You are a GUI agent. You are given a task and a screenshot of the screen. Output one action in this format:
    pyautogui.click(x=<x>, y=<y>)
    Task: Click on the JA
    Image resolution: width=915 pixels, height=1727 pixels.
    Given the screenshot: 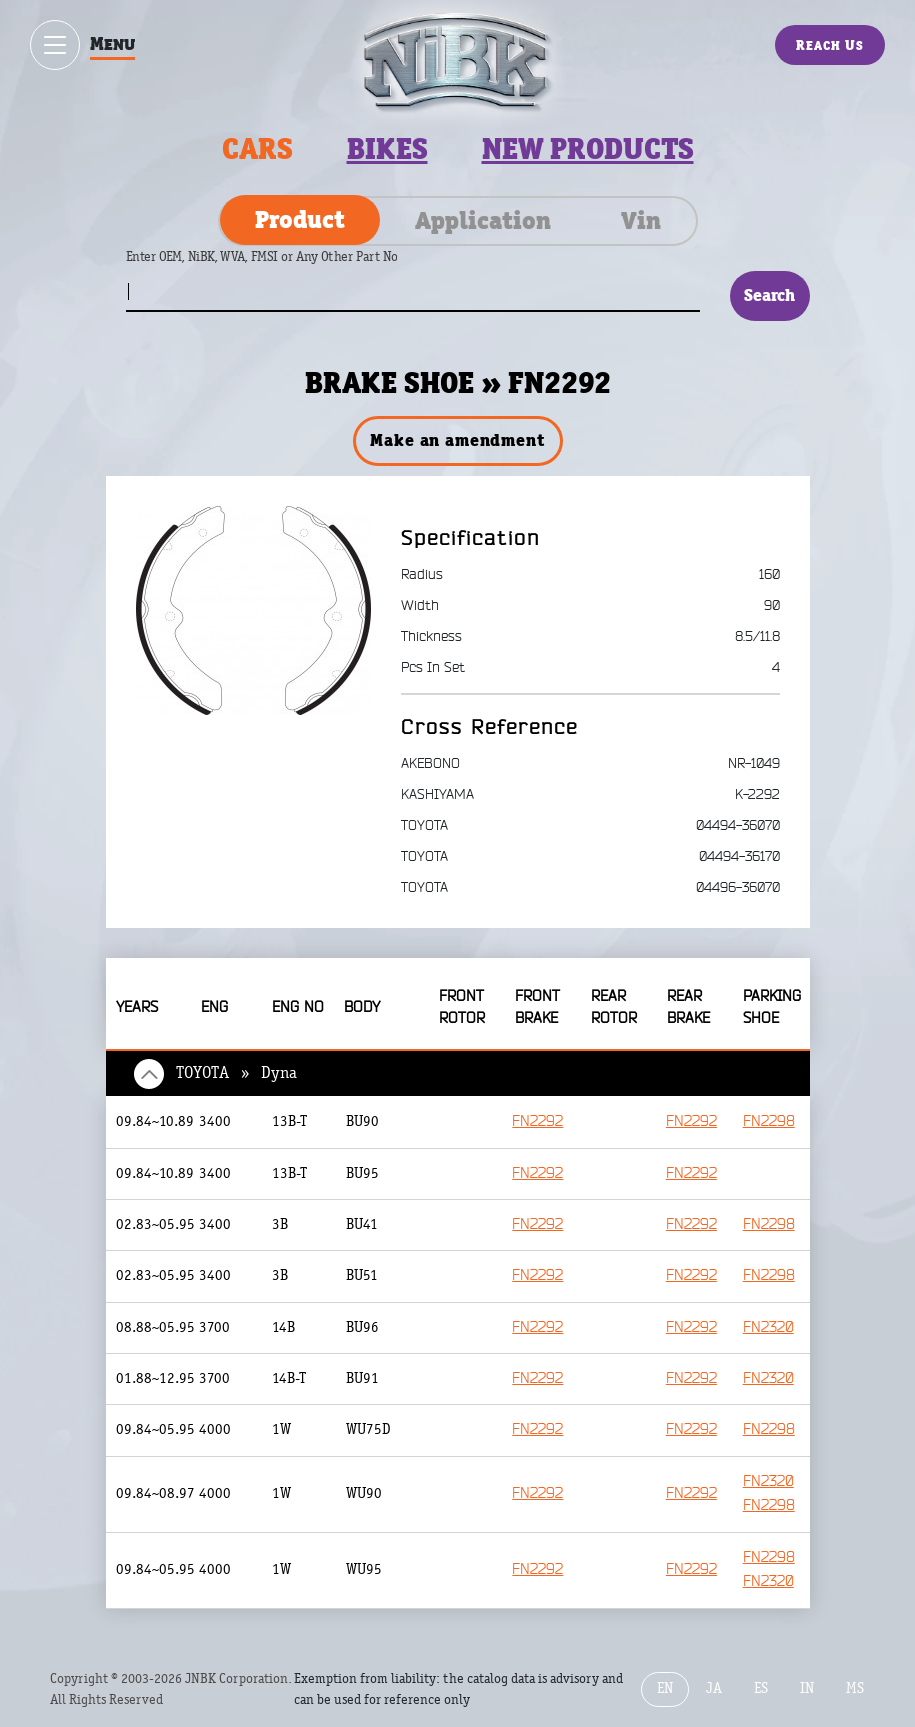 What is the action you would take?
    pyautogui.click(x=714, y=1690)
    